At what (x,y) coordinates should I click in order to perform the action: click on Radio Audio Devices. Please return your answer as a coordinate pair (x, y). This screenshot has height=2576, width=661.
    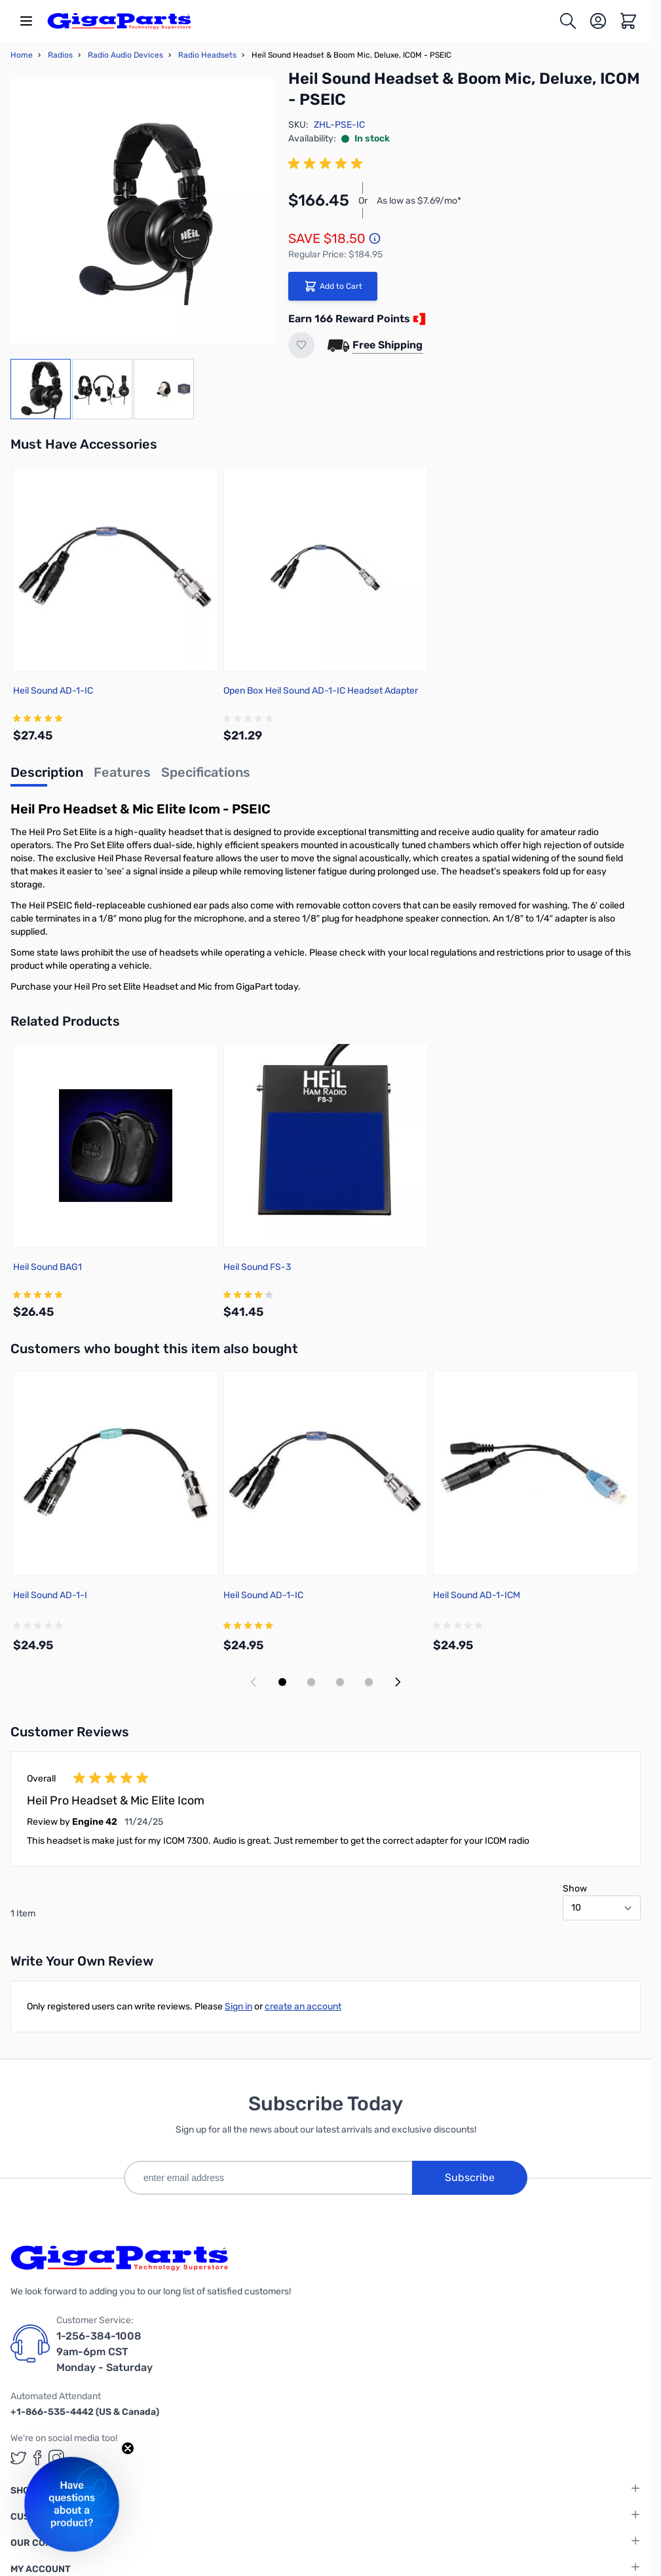
    Looking at the image, I should click on (125, 55).